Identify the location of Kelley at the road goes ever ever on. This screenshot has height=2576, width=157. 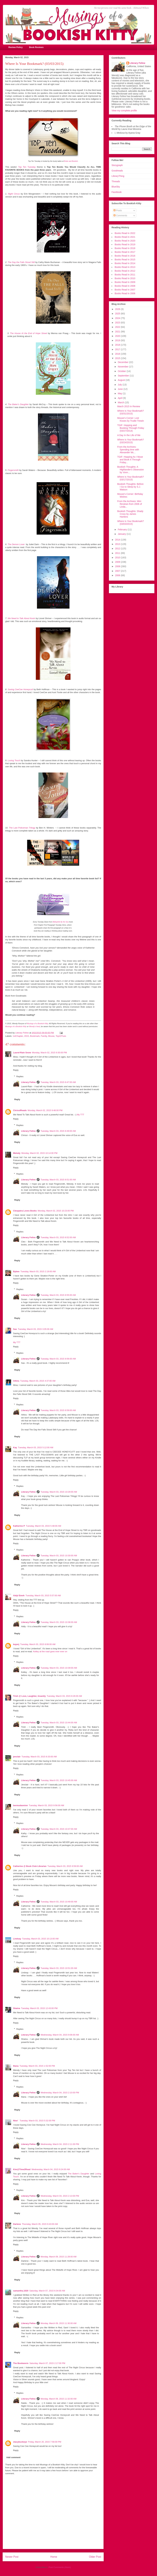
(50, 1651).